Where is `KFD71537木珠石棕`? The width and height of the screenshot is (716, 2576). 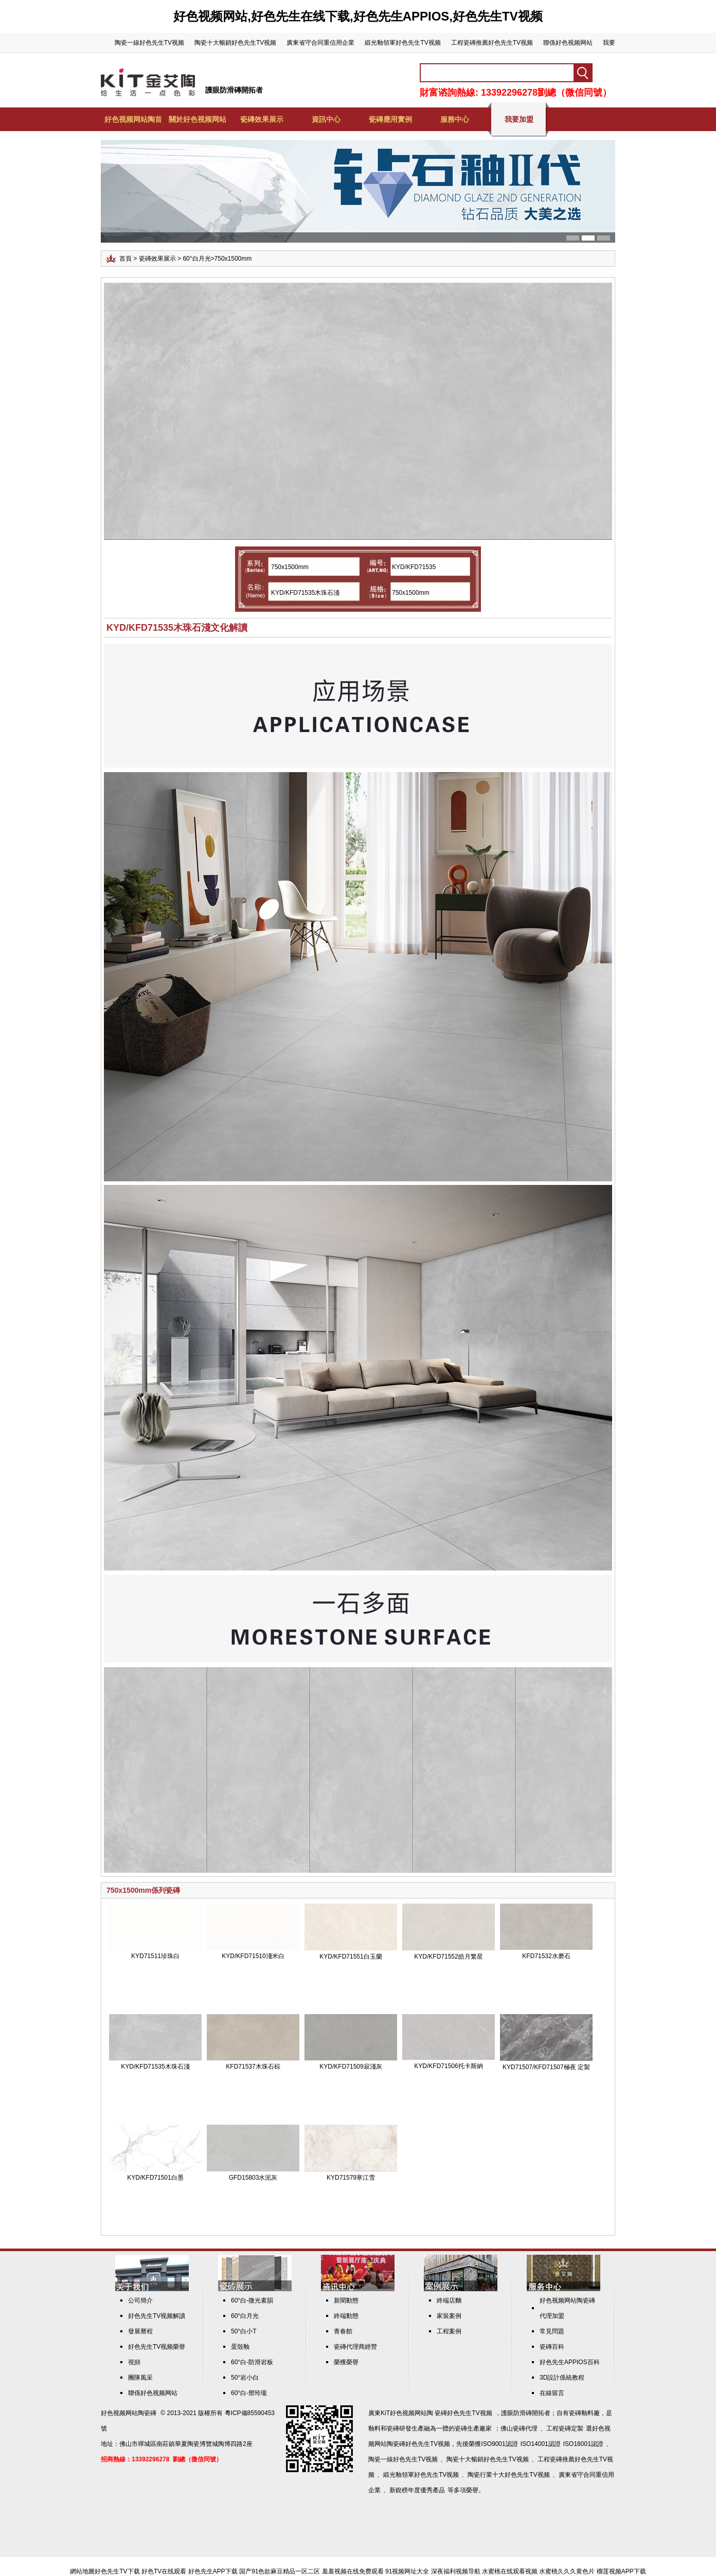 KFD71537木珠石棕 is located at coordinates (253, 2066).